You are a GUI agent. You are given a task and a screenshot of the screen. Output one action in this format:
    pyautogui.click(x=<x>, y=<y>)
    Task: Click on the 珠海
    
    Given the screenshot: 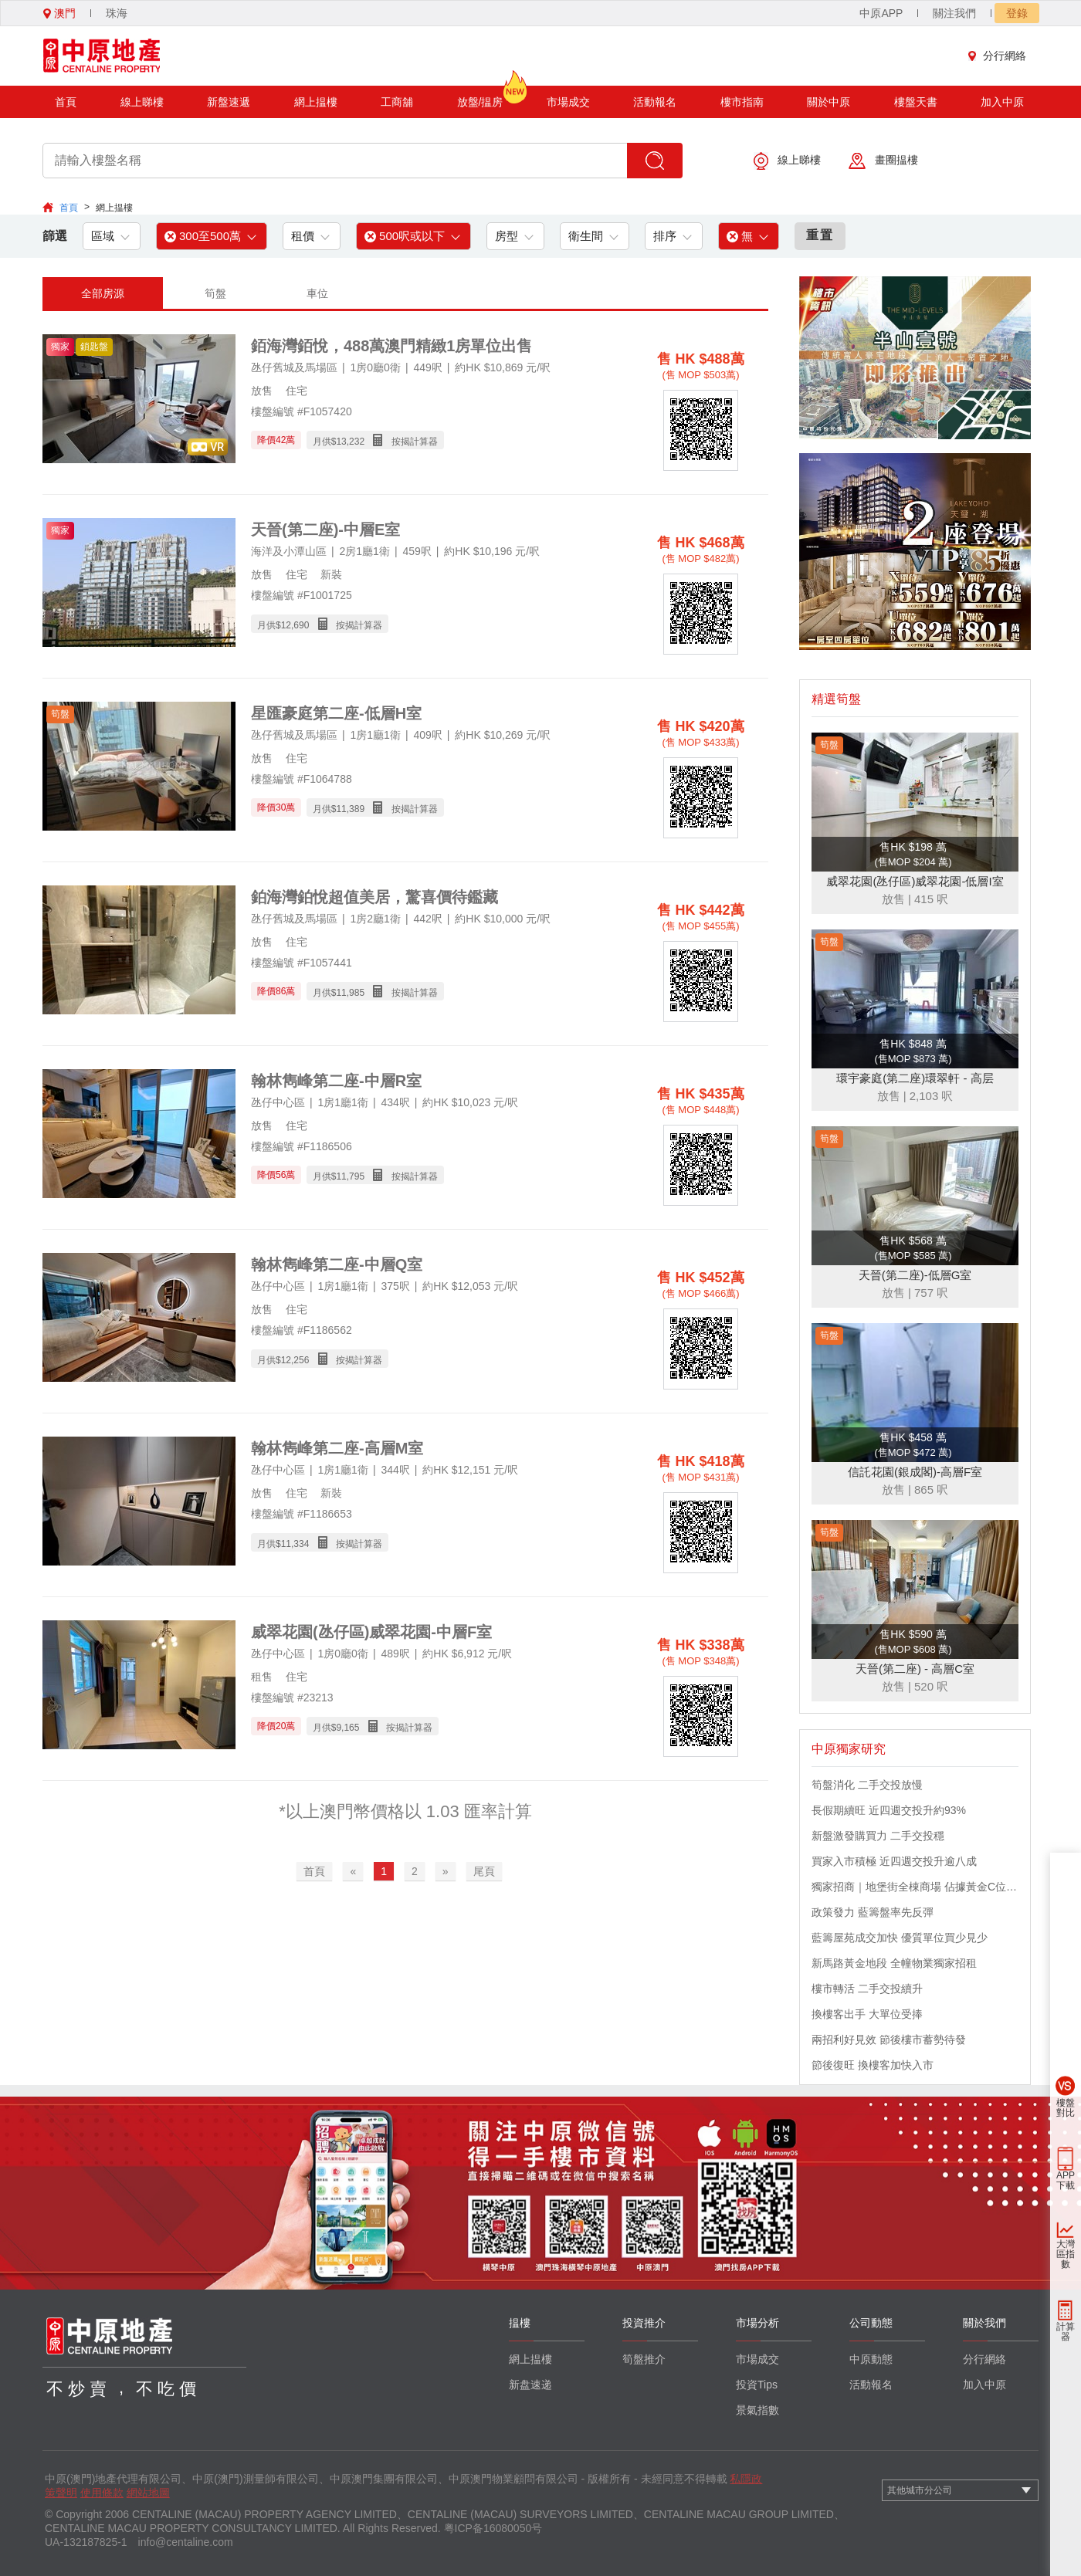 What is the action you would take?
    pyautogui.click(x=116, y=13)
    